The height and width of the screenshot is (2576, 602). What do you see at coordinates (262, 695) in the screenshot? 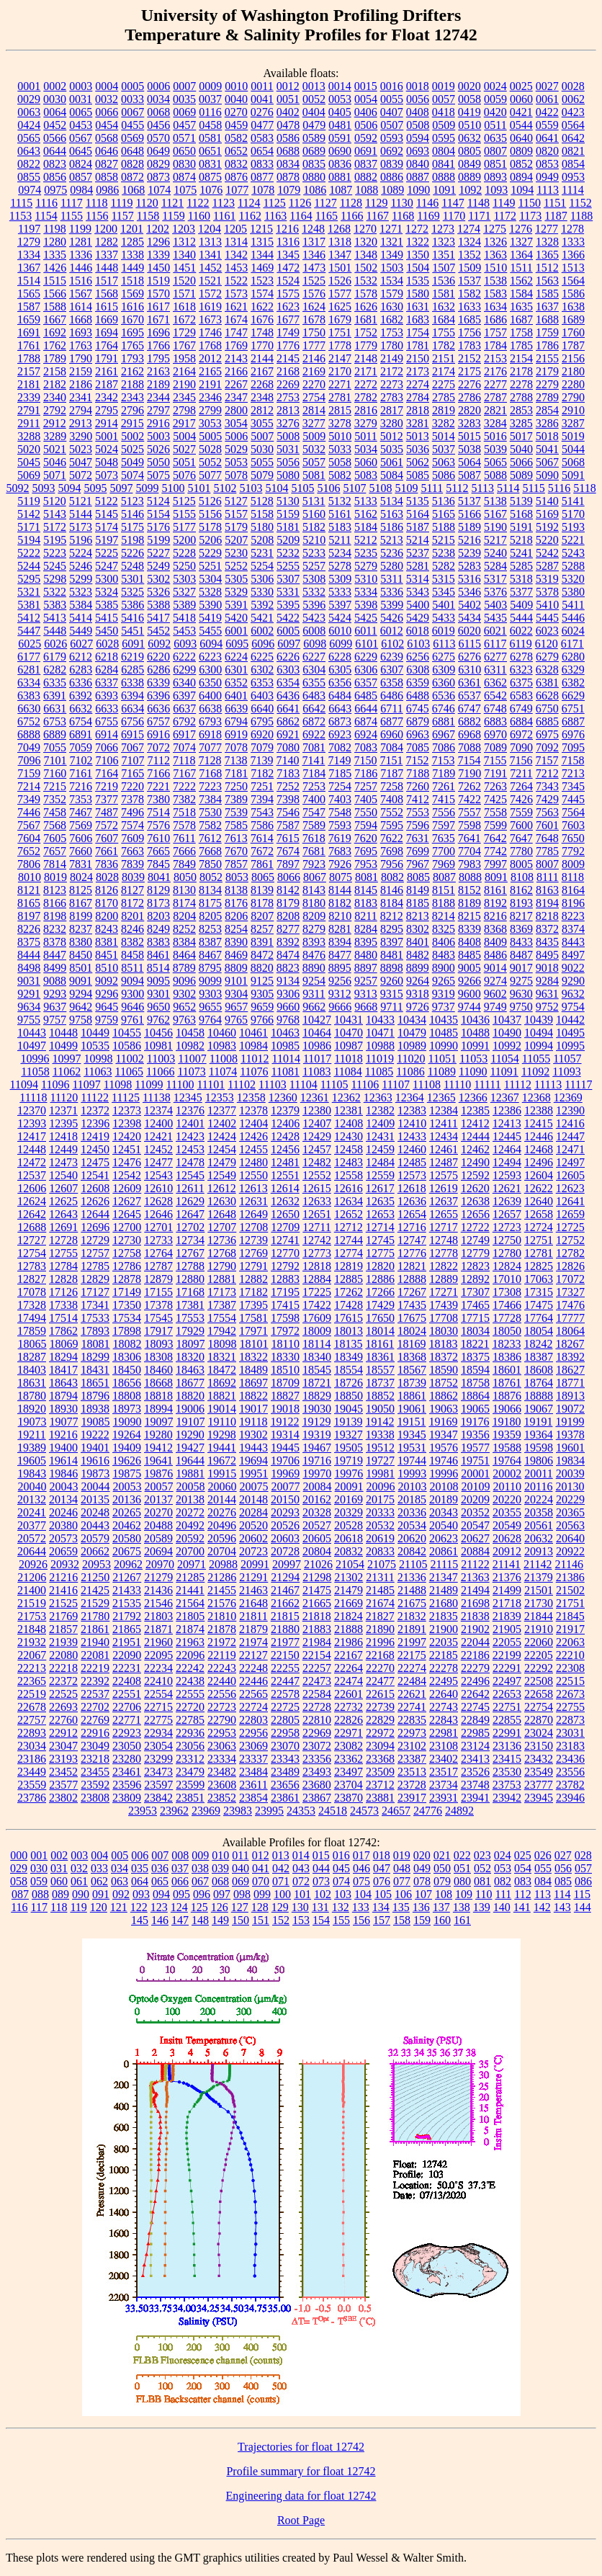
I see `6403` at bounding box center [262, 695].